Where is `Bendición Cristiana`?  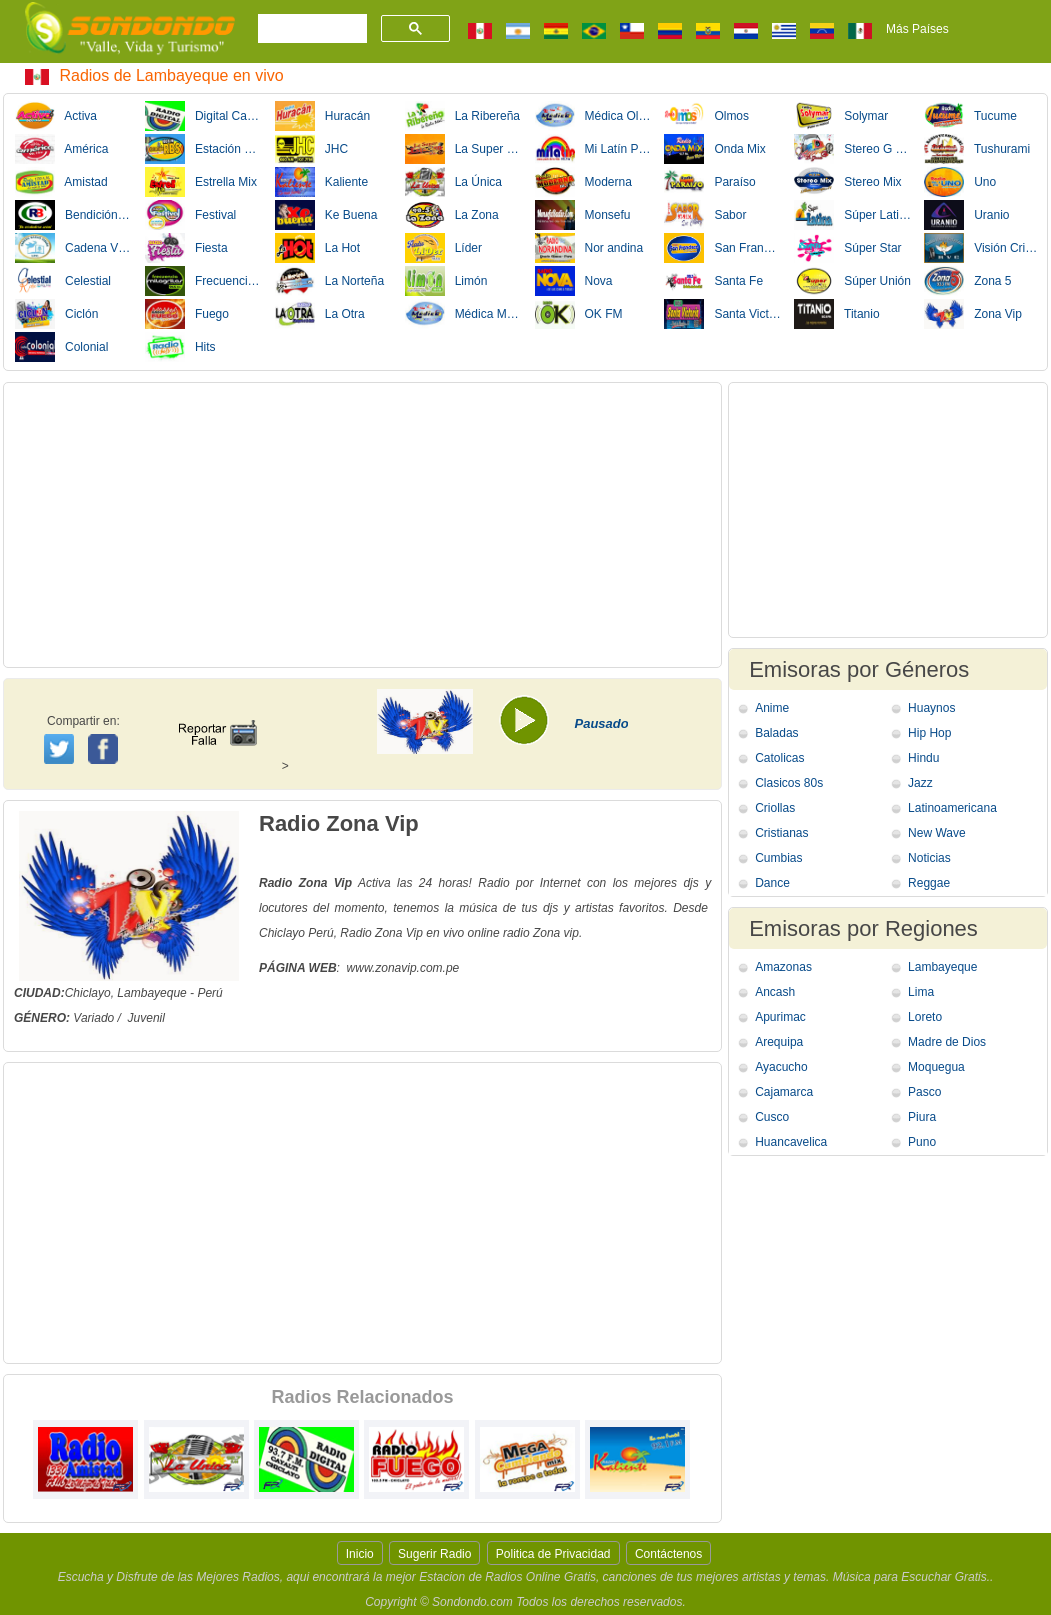
Bendición Cristiana is located at coordinates (73, 215).